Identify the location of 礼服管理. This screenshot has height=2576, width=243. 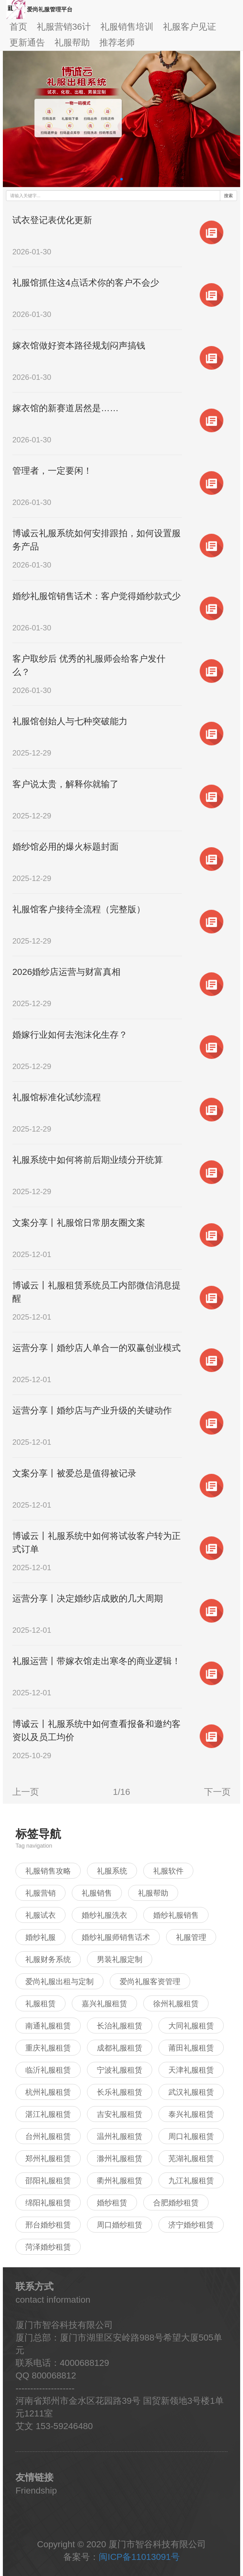
(191, 1937).